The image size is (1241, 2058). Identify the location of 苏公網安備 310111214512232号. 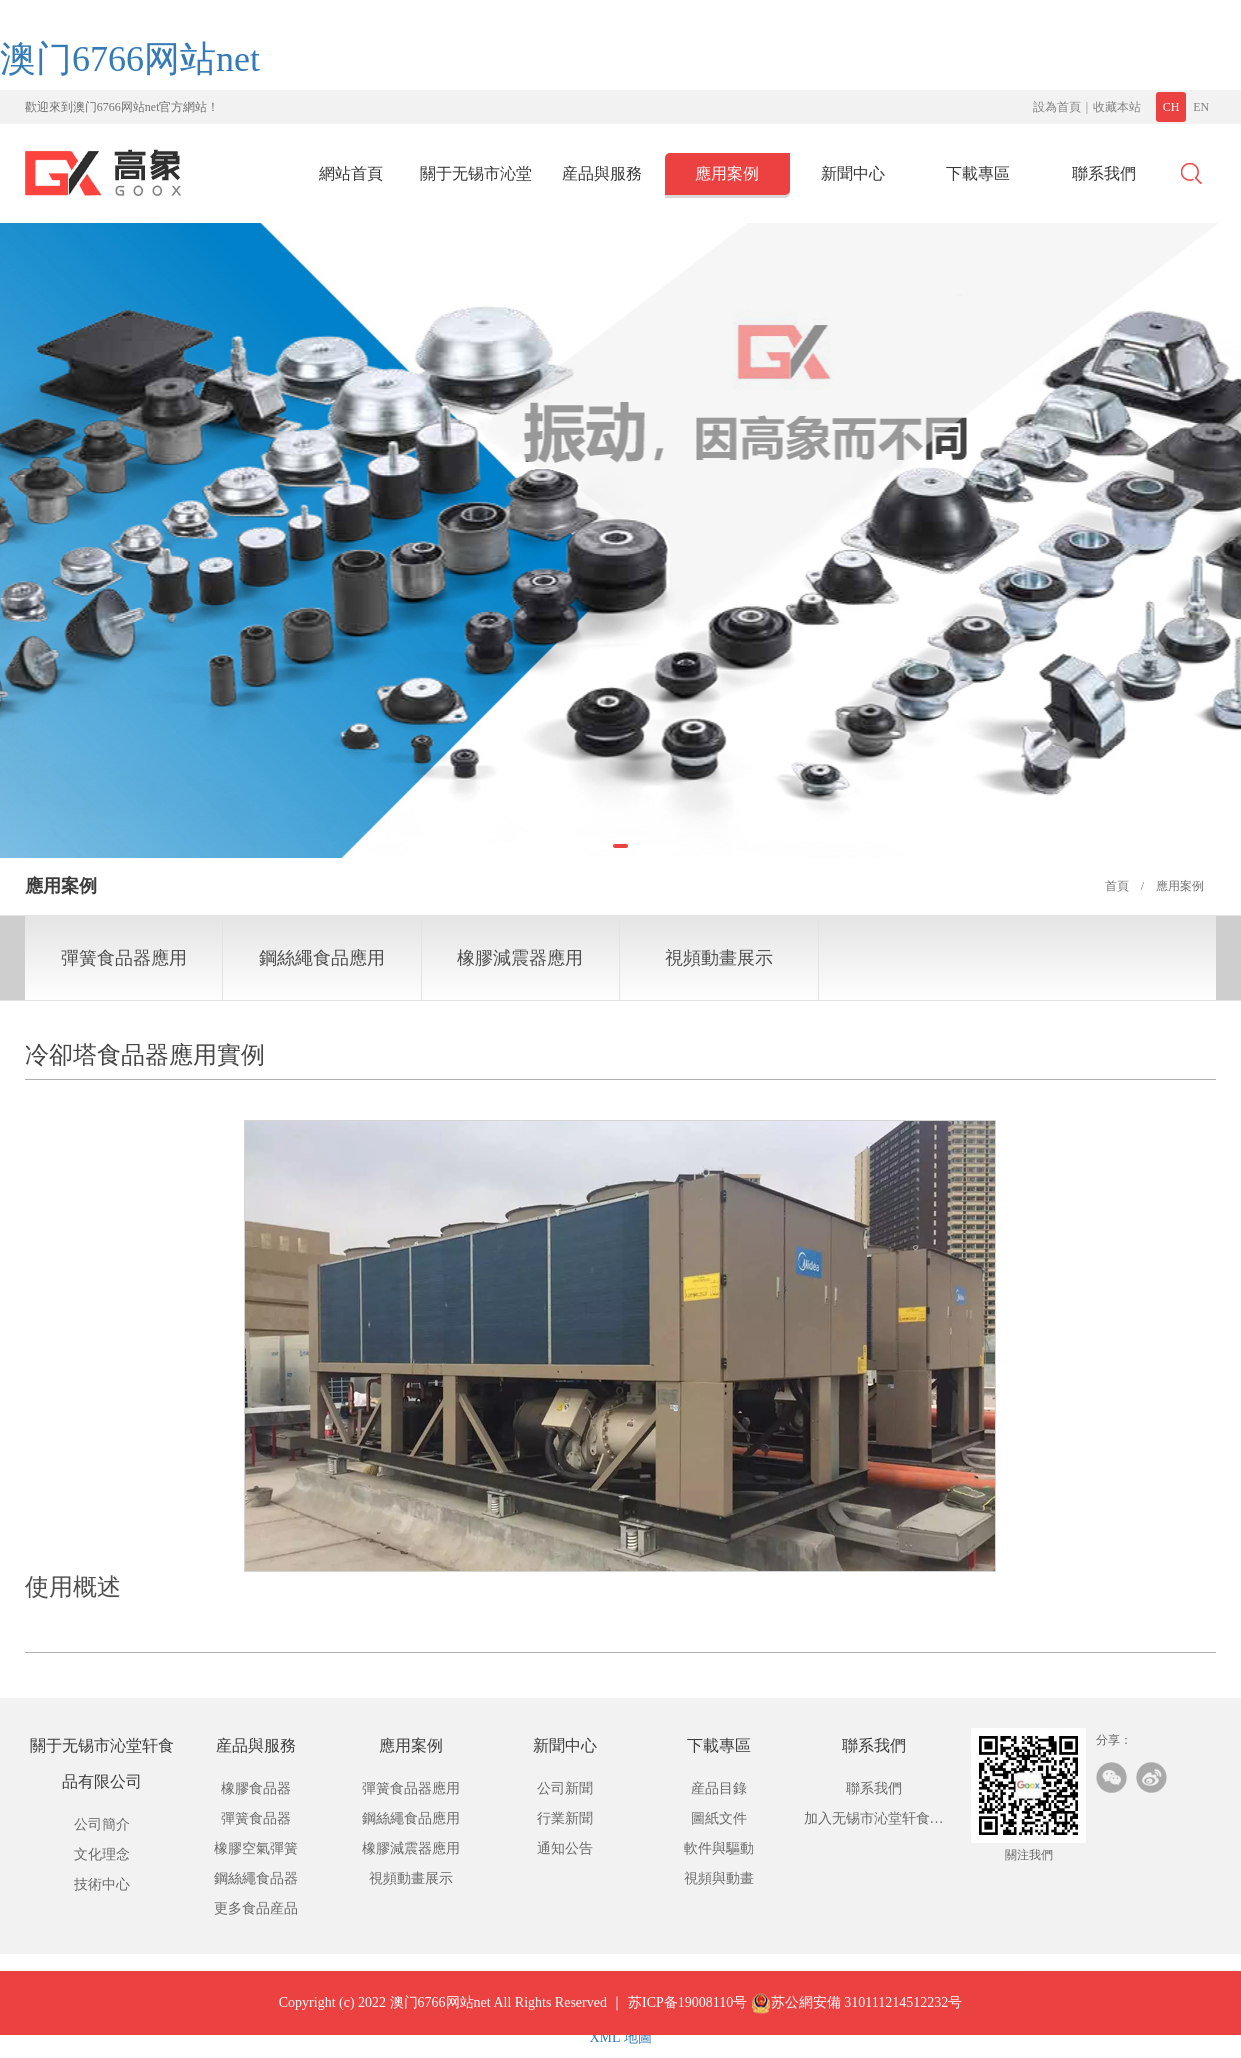
(856, 2021).